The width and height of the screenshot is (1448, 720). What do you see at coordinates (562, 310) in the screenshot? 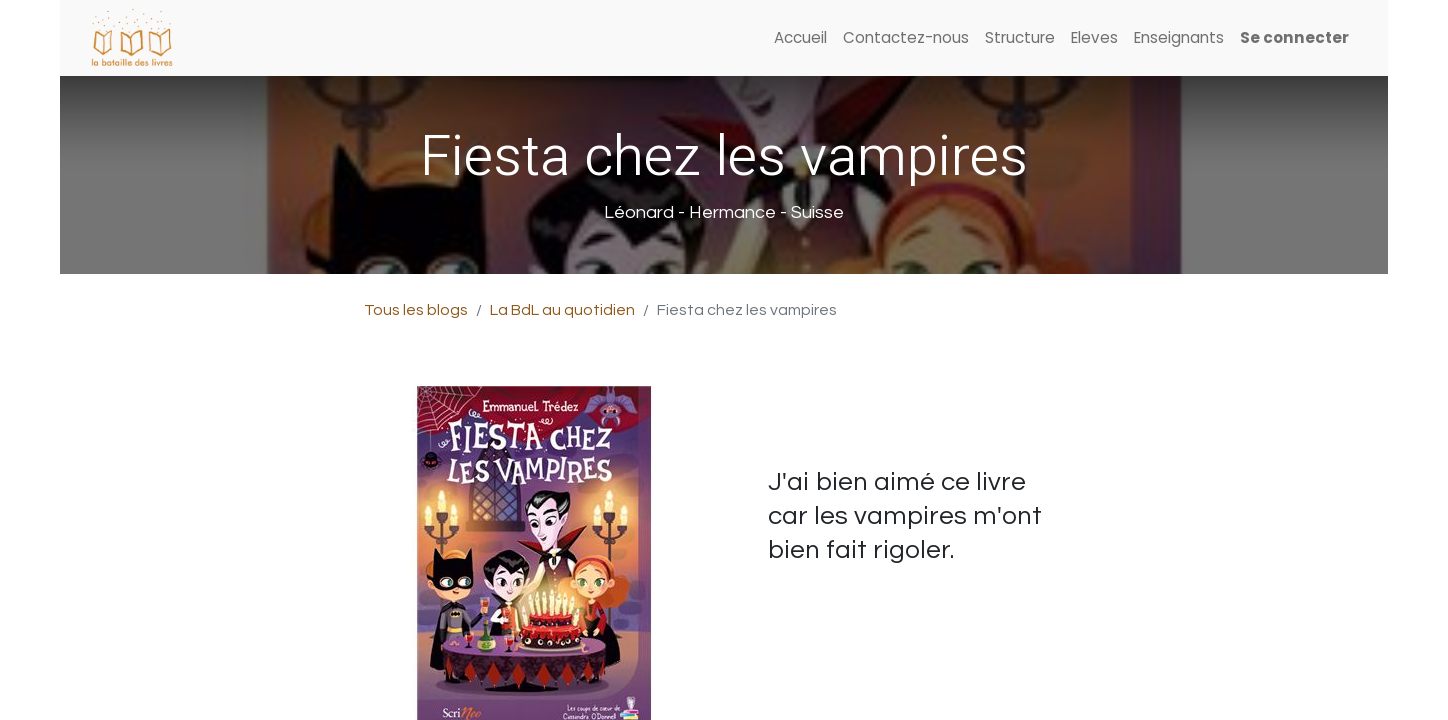
I see `La BdL au quotidien` at bounding box center [562, 310].